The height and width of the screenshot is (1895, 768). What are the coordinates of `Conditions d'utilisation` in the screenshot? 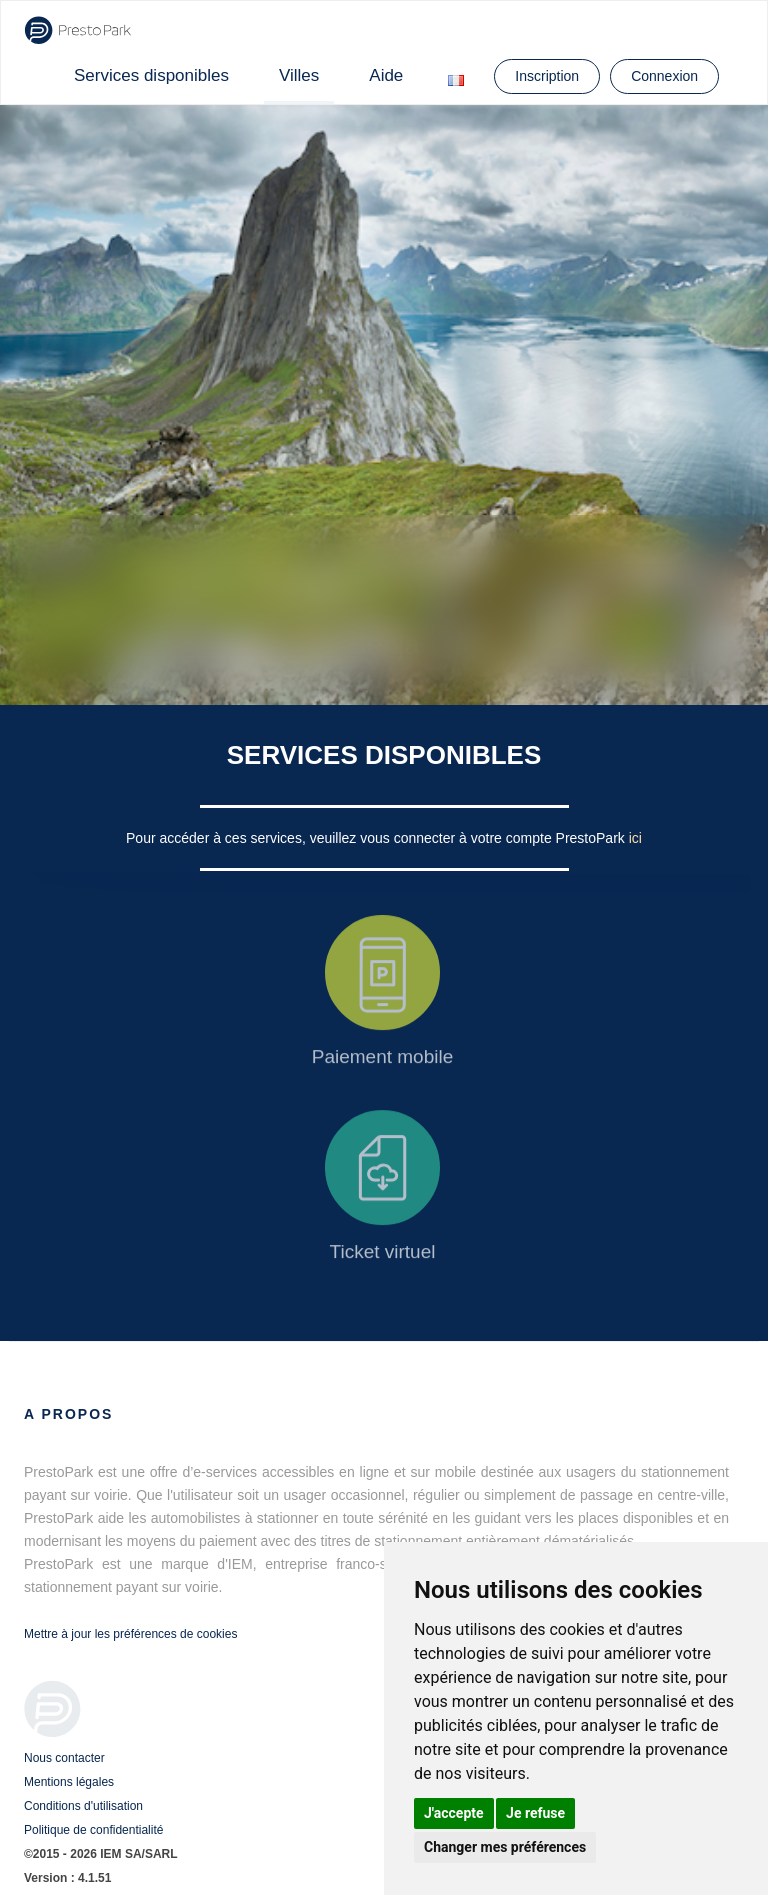 It's located at (83, 1806).